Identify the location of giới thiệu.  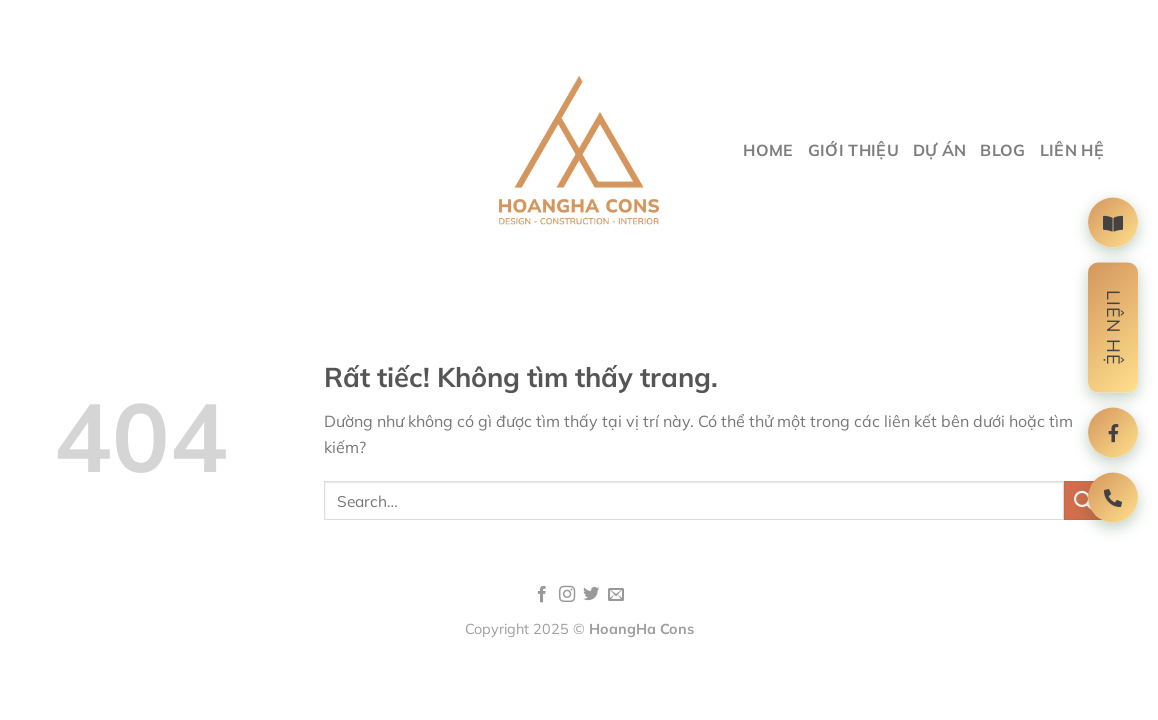
(853, 150).